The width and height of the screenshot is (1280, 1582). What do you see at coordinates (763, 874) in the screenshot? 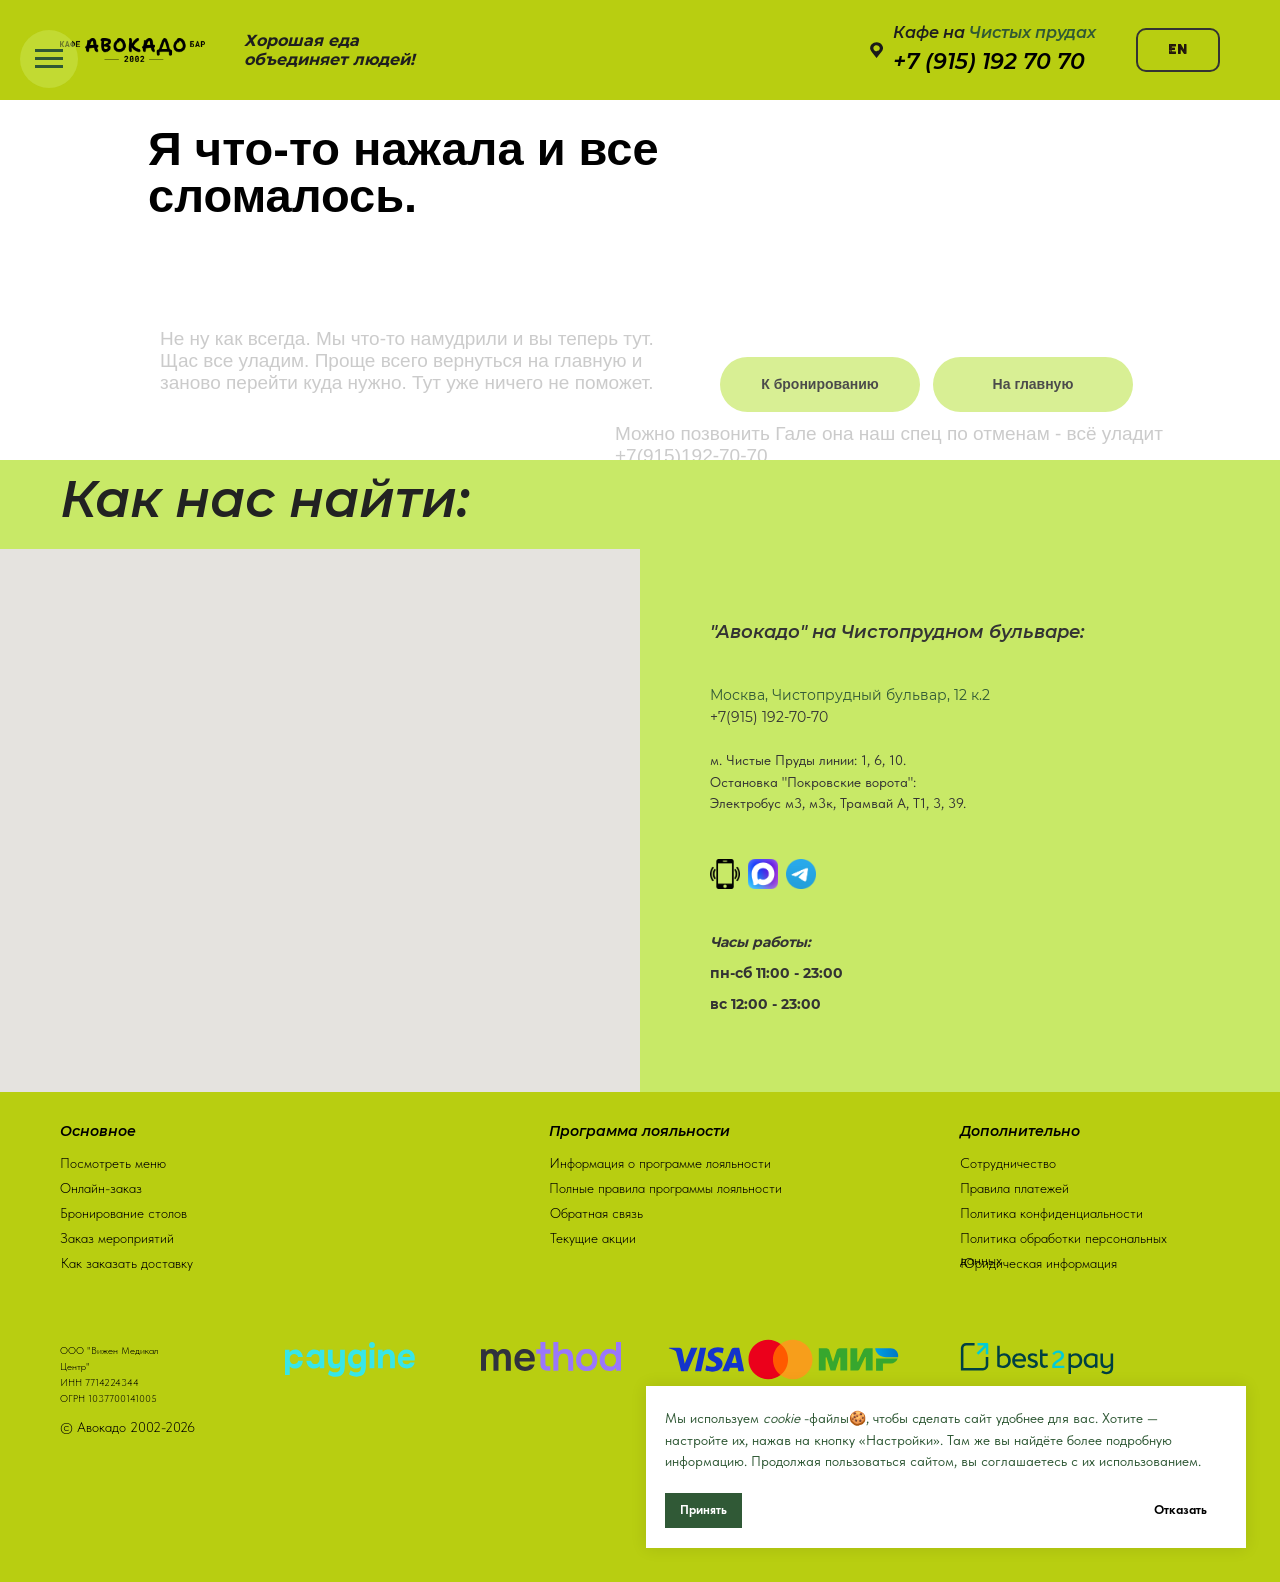
I see `[MAX]` at bounding box center [763, 874].